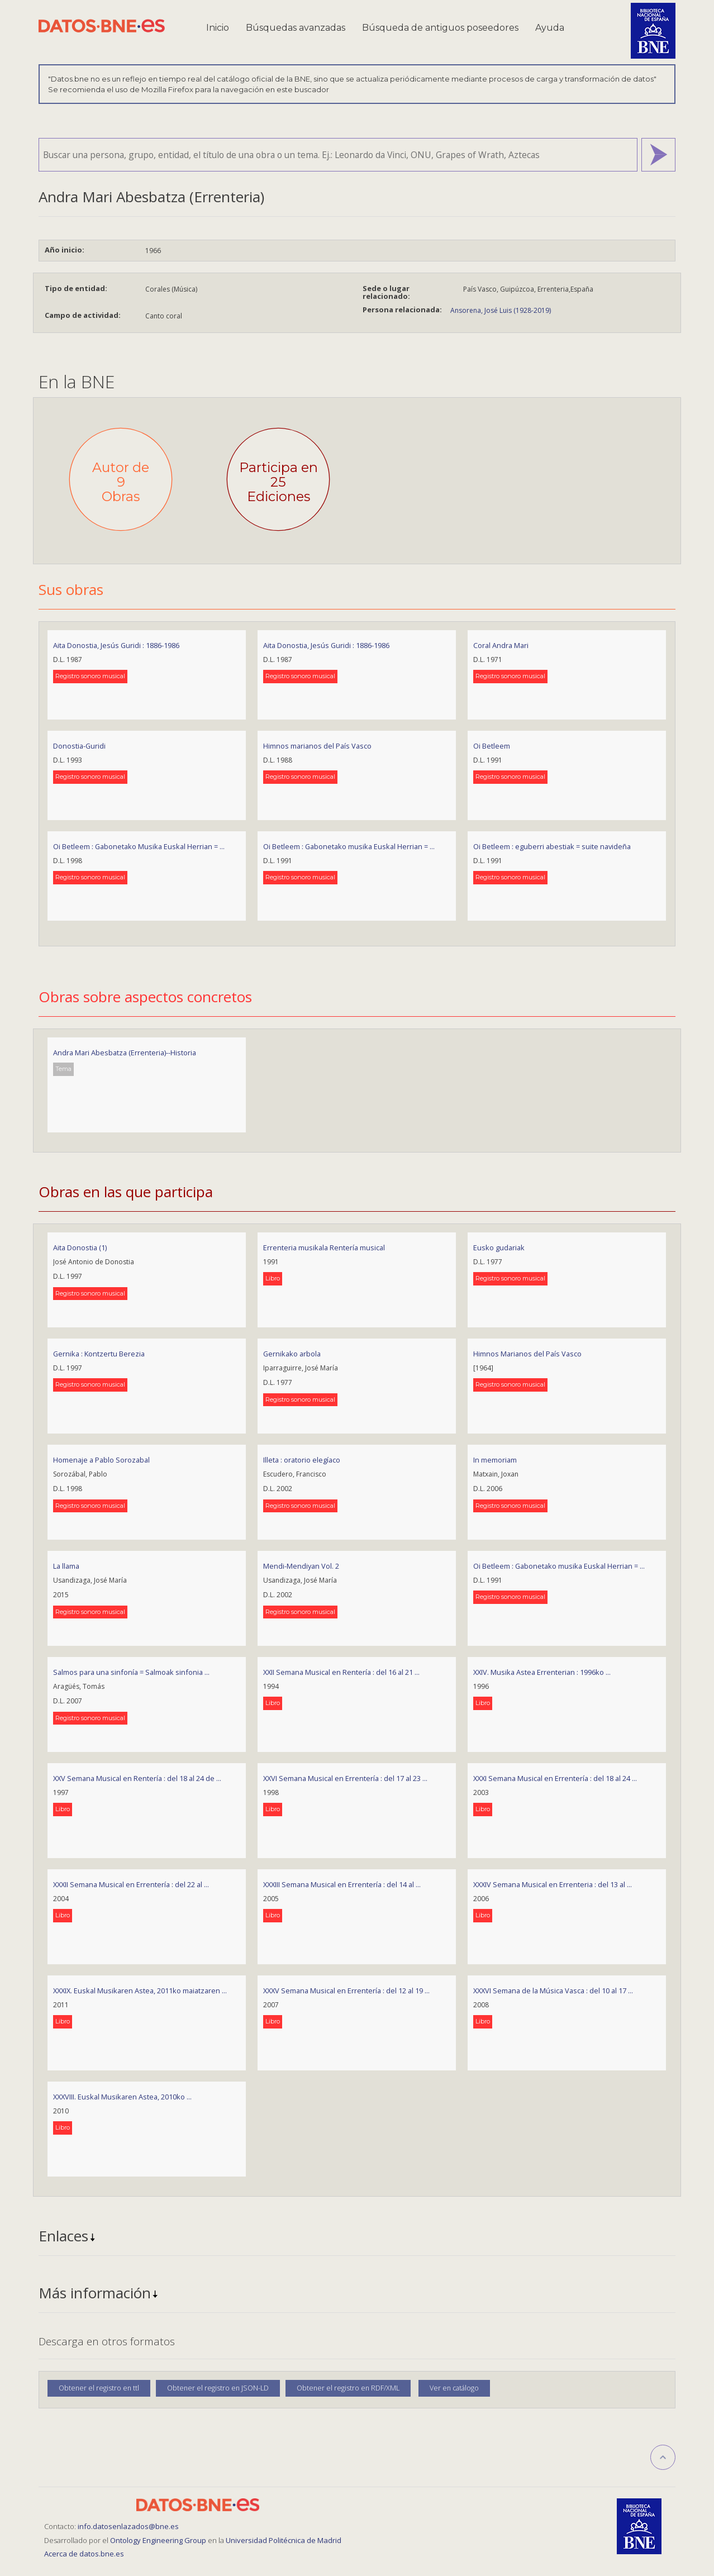 The image size is (714, 2576). What do you see at coordinates (218, 2388) in the screenshot?
I see `Obtener el registro en JSON-LD` at bounding box center [218, 2388].